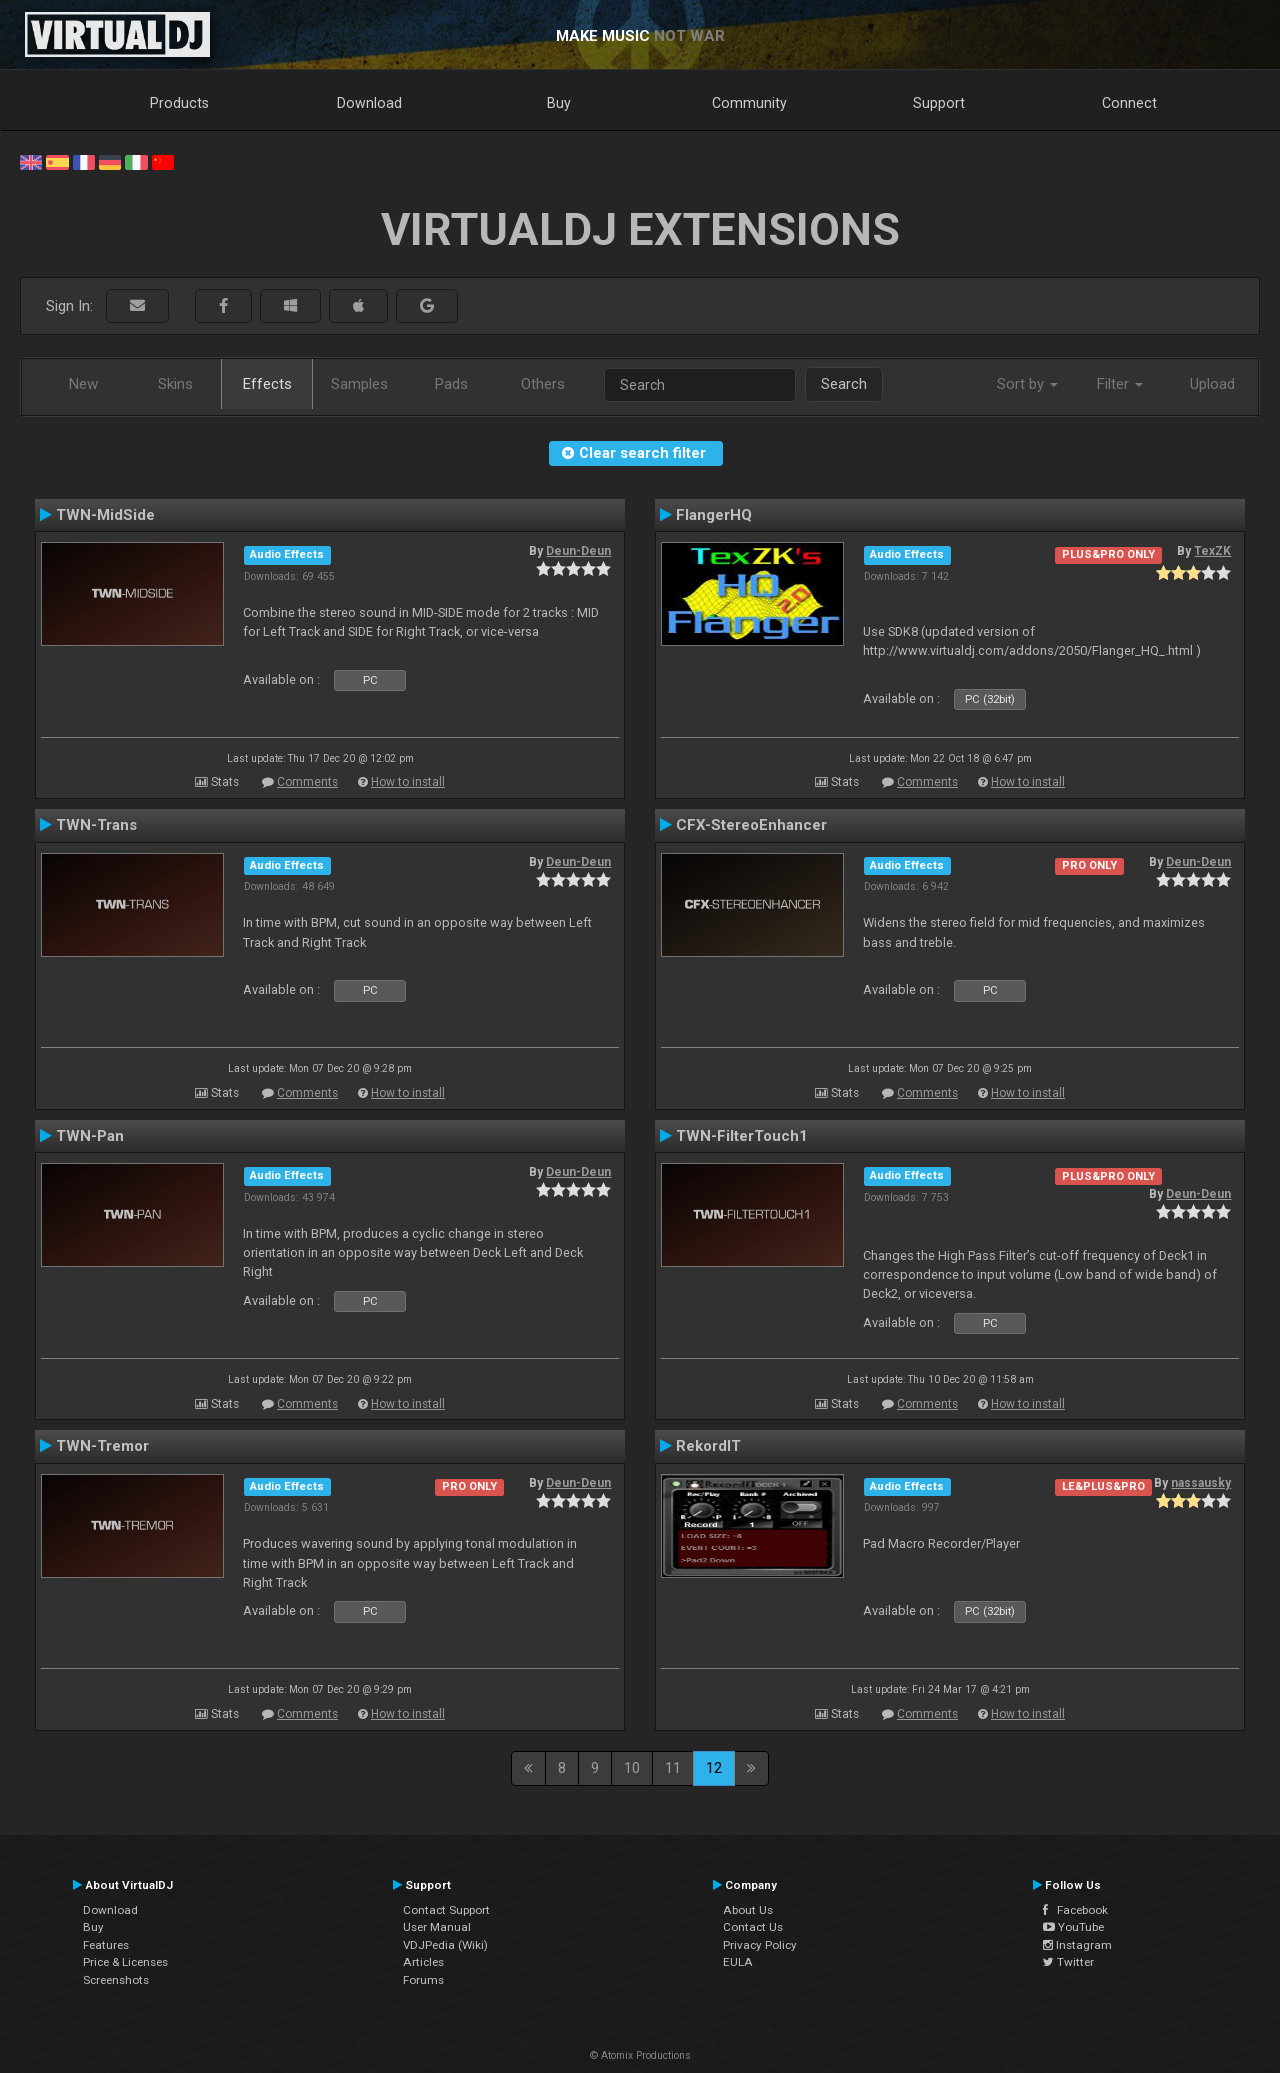  I want to click on About Us, so click(748, 1910).